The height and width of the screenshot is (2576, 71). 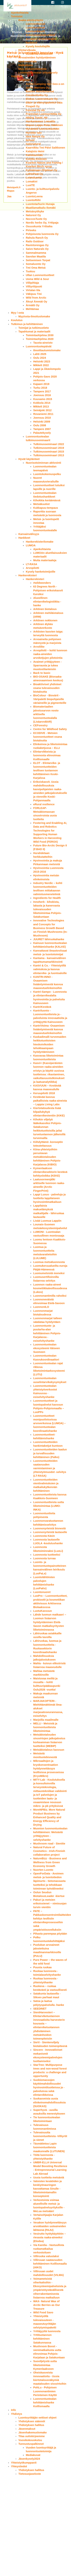 What do you see at coordinates (41, 384) in the screenshot?
I see `Kajaani 2019` at bounding box center [41, 384].